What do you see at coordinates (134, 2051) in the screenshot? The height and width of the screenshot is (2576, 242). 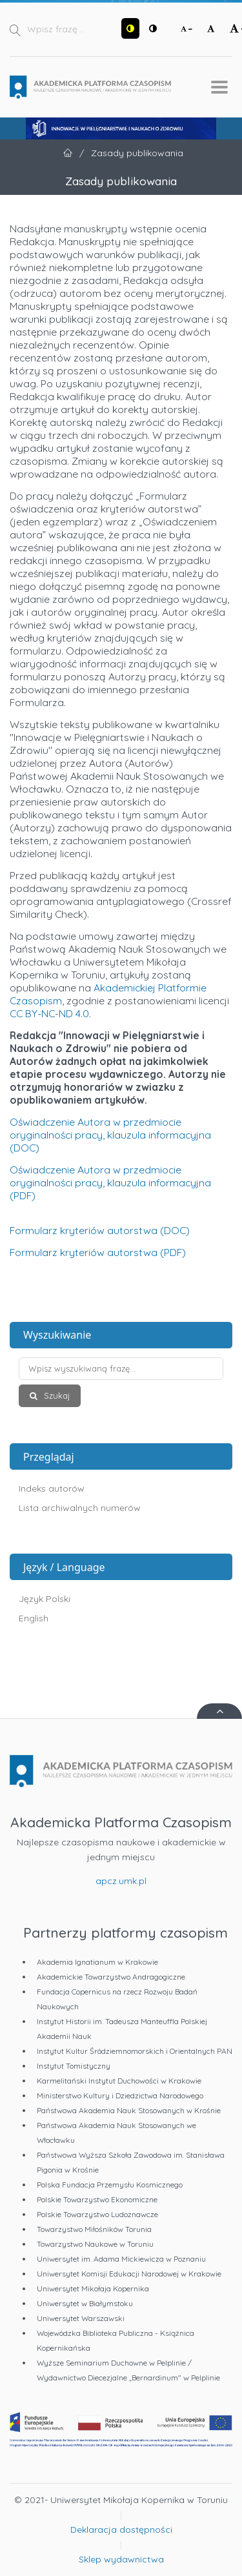 I see `Instytut Kultur Śródziemnomorskich i Orientalnych PAN` at bounding box center [134, 2051].